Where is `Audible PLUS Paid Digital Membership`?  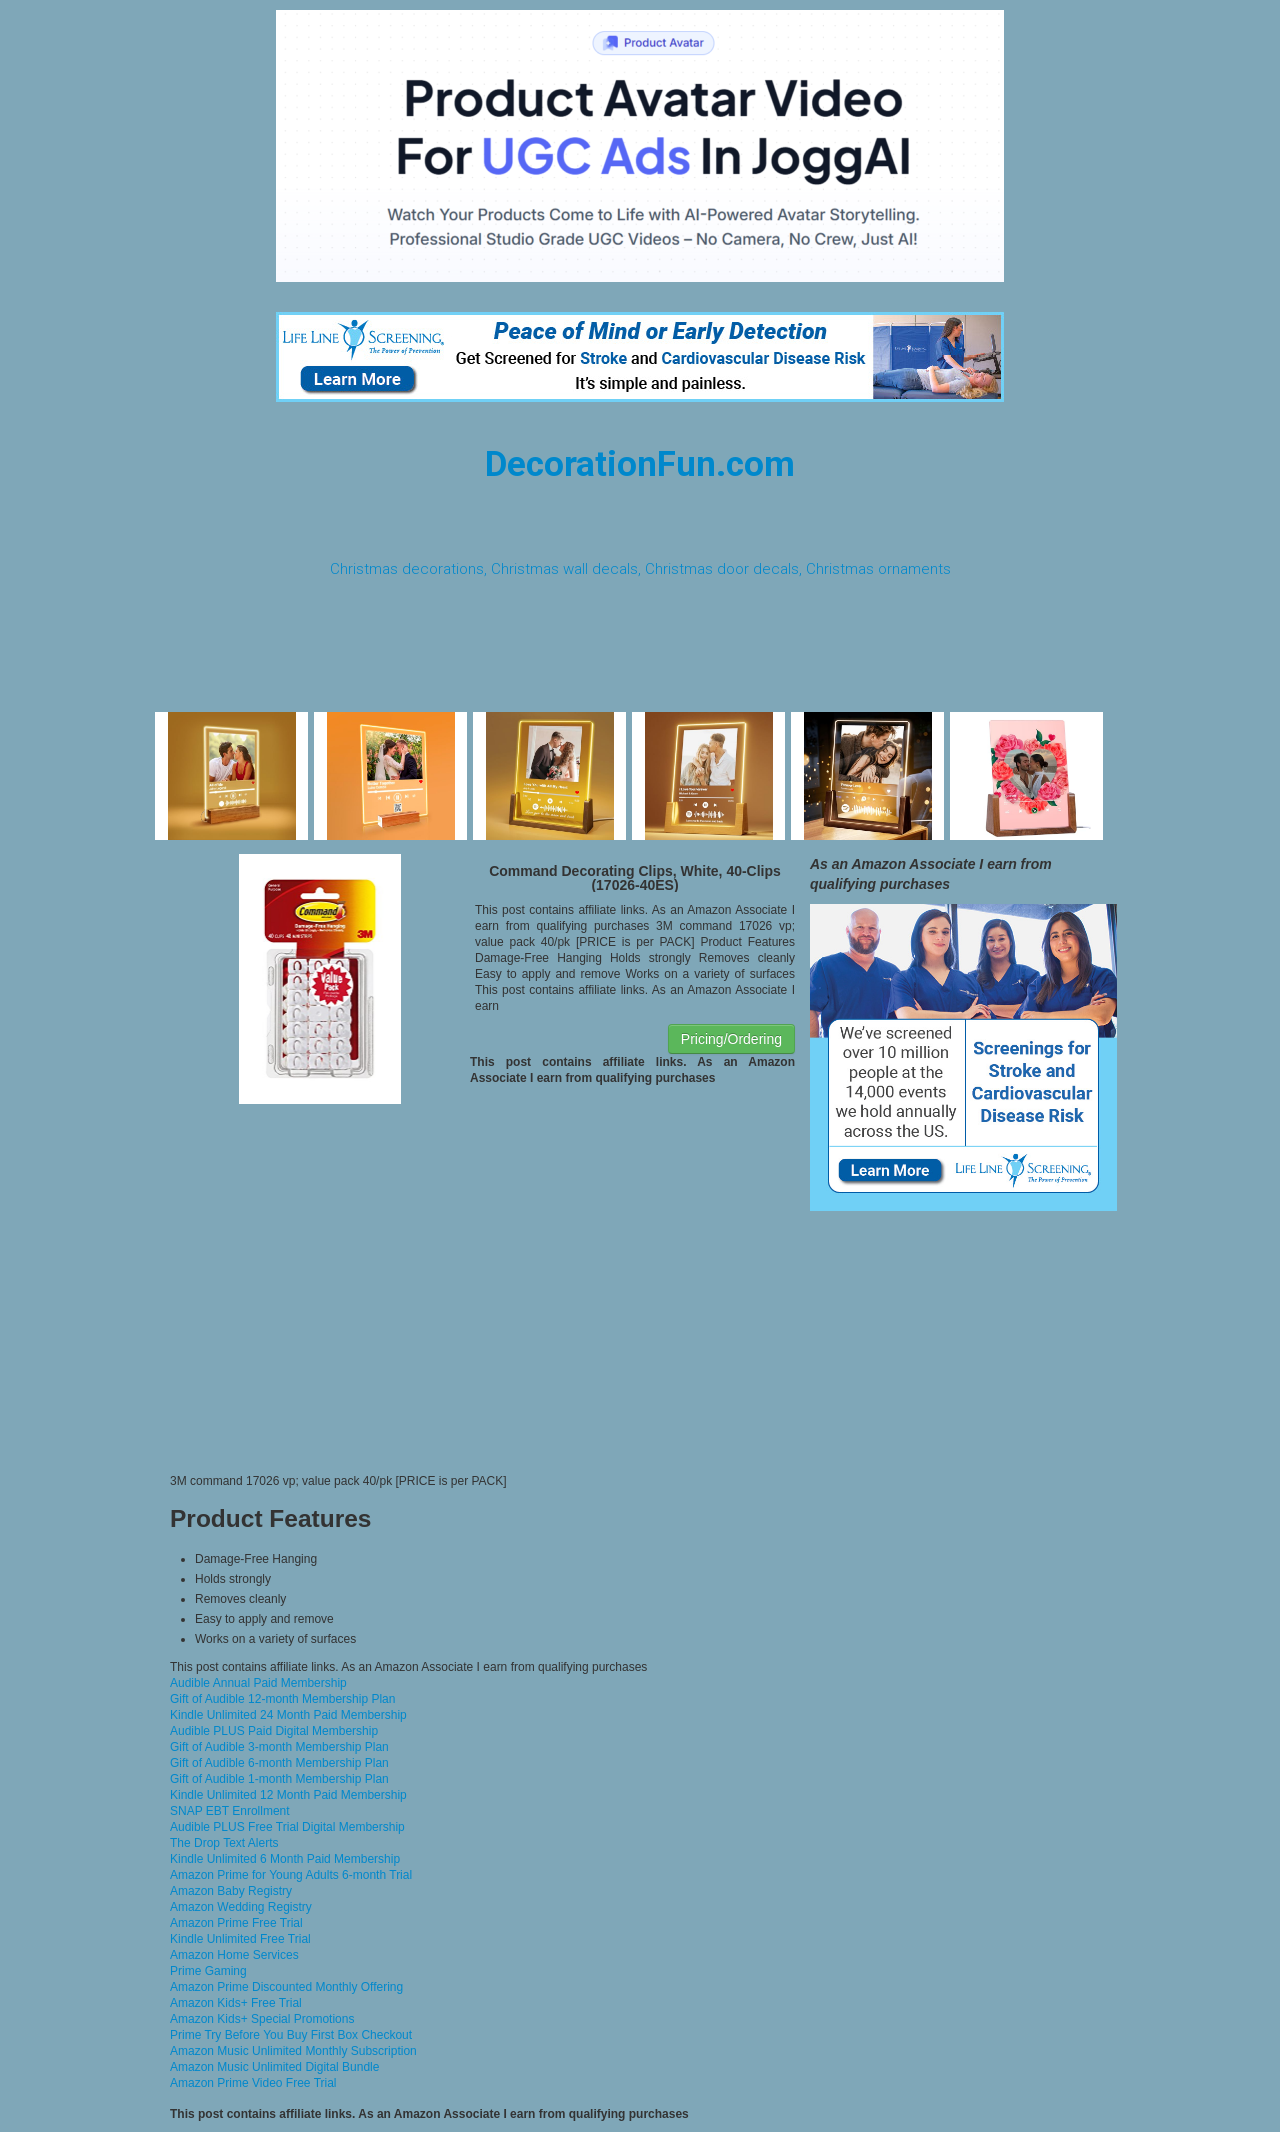 Audible PLUS Paid Digital Membership is located at coordinates (274, 1731).